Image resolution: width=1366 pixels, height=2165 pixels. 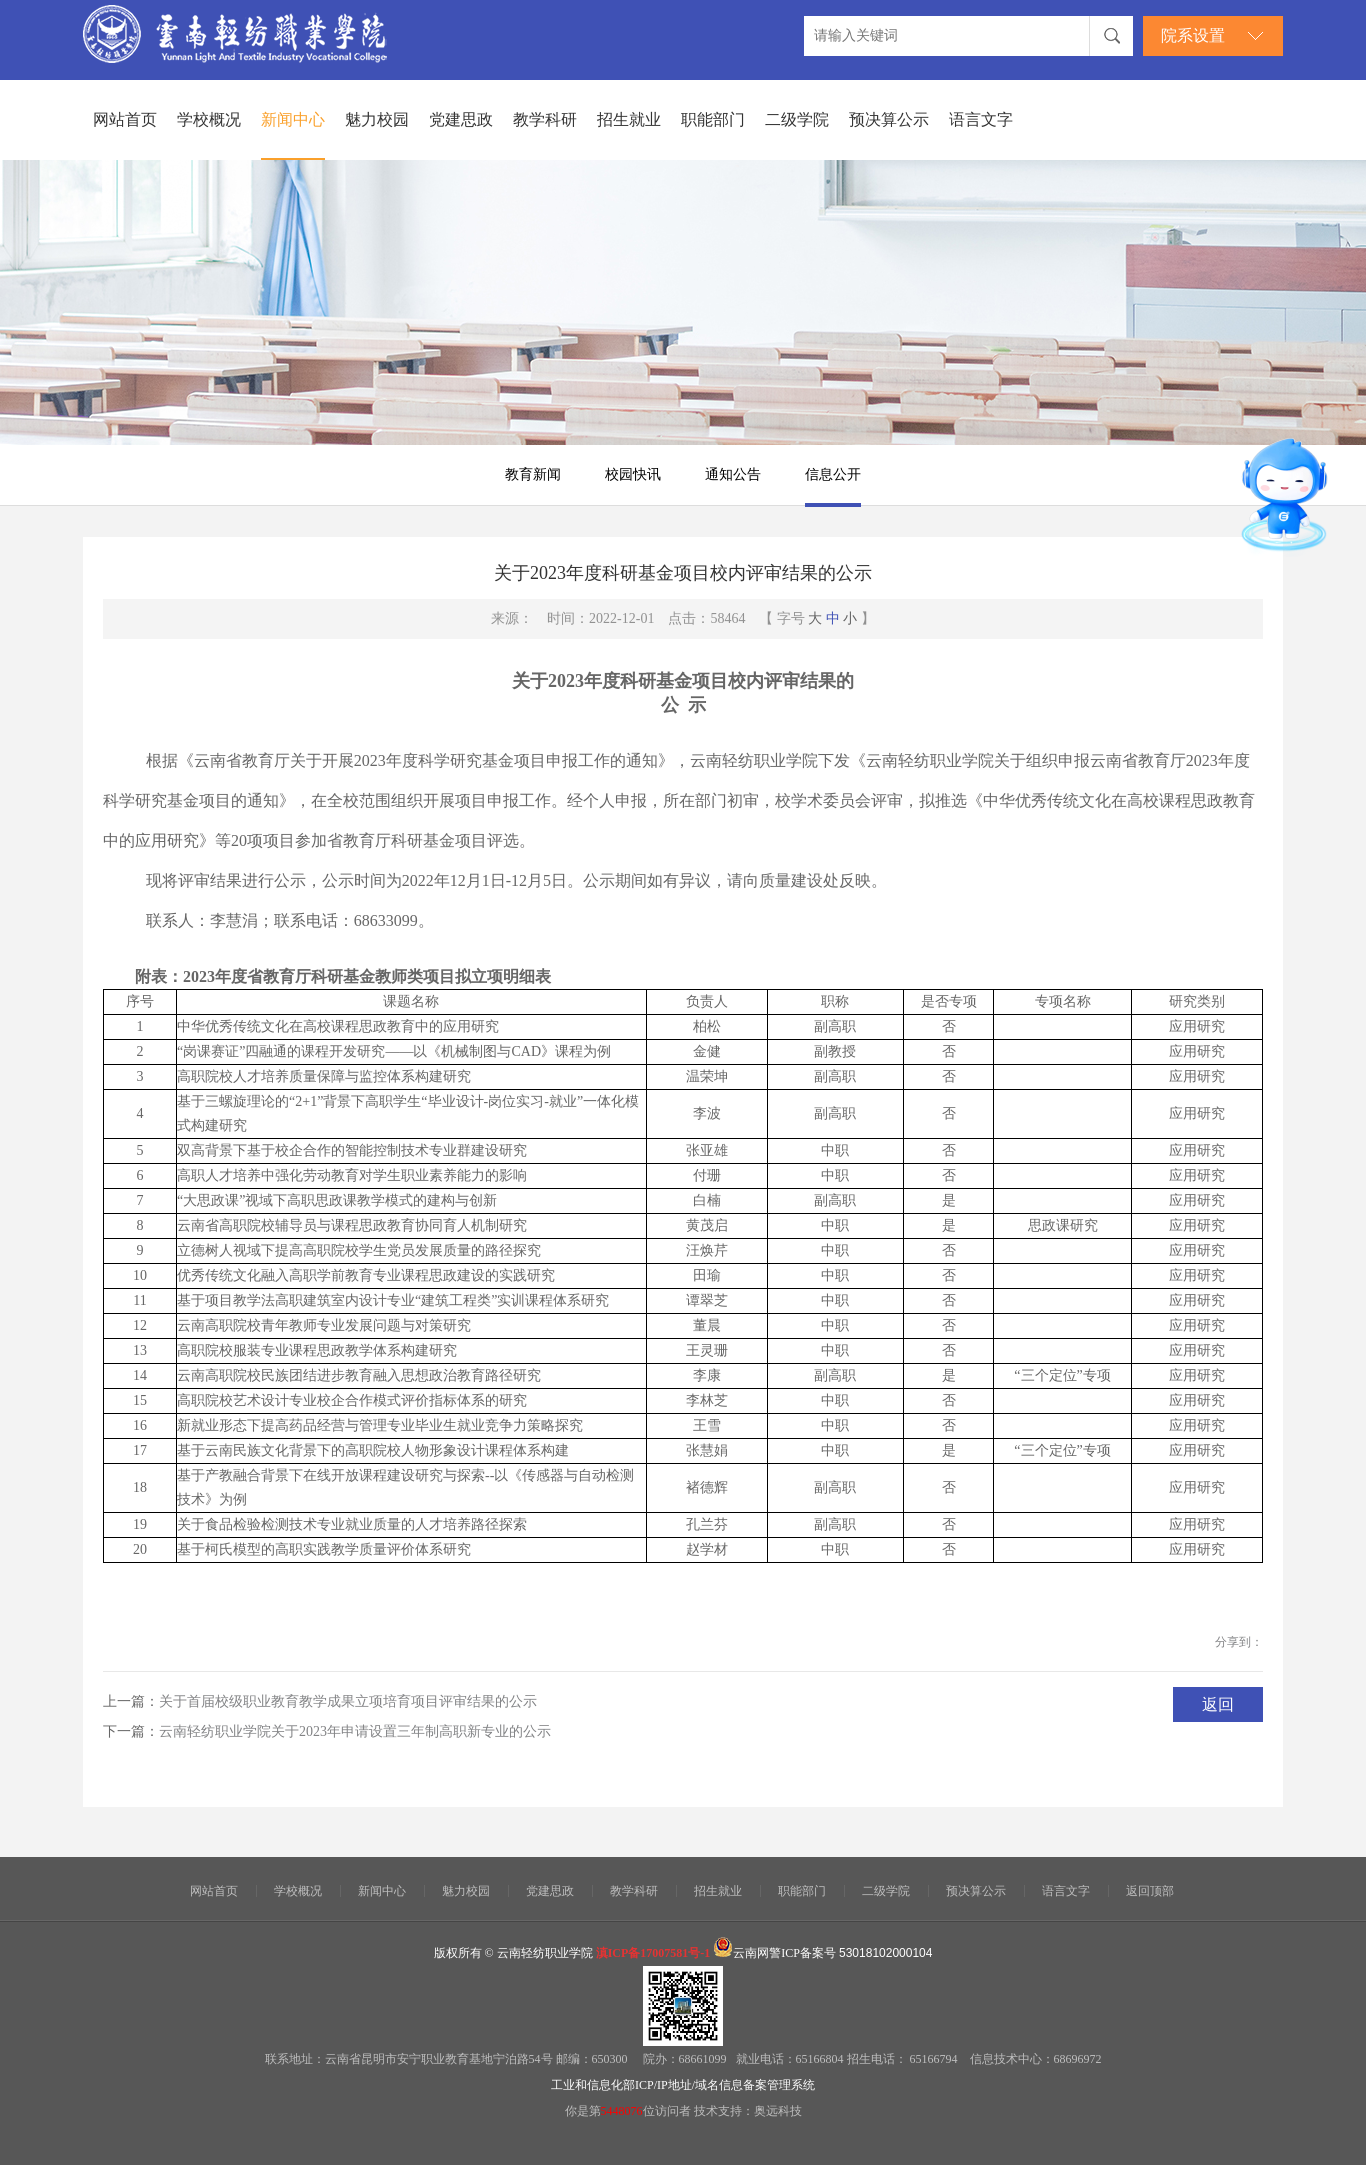 What do you see at coordinates (1150, 1891) in the screenshot?
I see `返回顶部` at bounding box center [1150, 1891].